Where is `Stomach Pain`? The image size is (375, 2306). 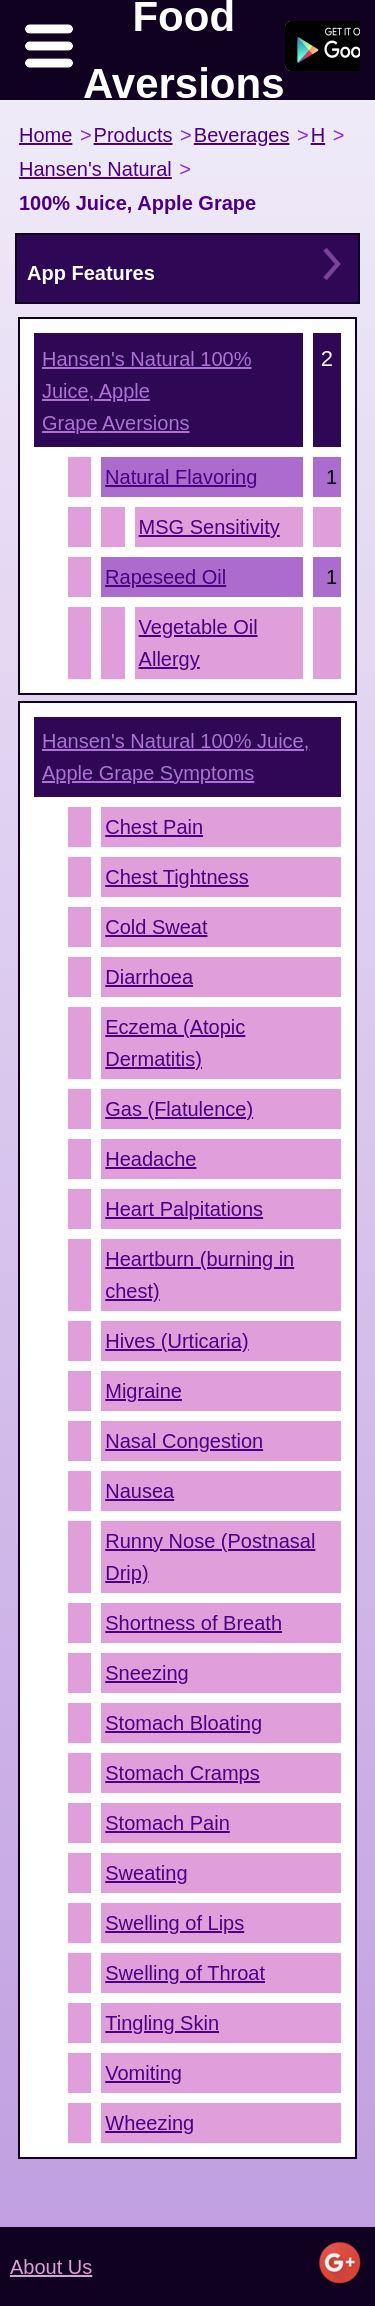
Stomach Pain is located at coordinates (167, 1823).